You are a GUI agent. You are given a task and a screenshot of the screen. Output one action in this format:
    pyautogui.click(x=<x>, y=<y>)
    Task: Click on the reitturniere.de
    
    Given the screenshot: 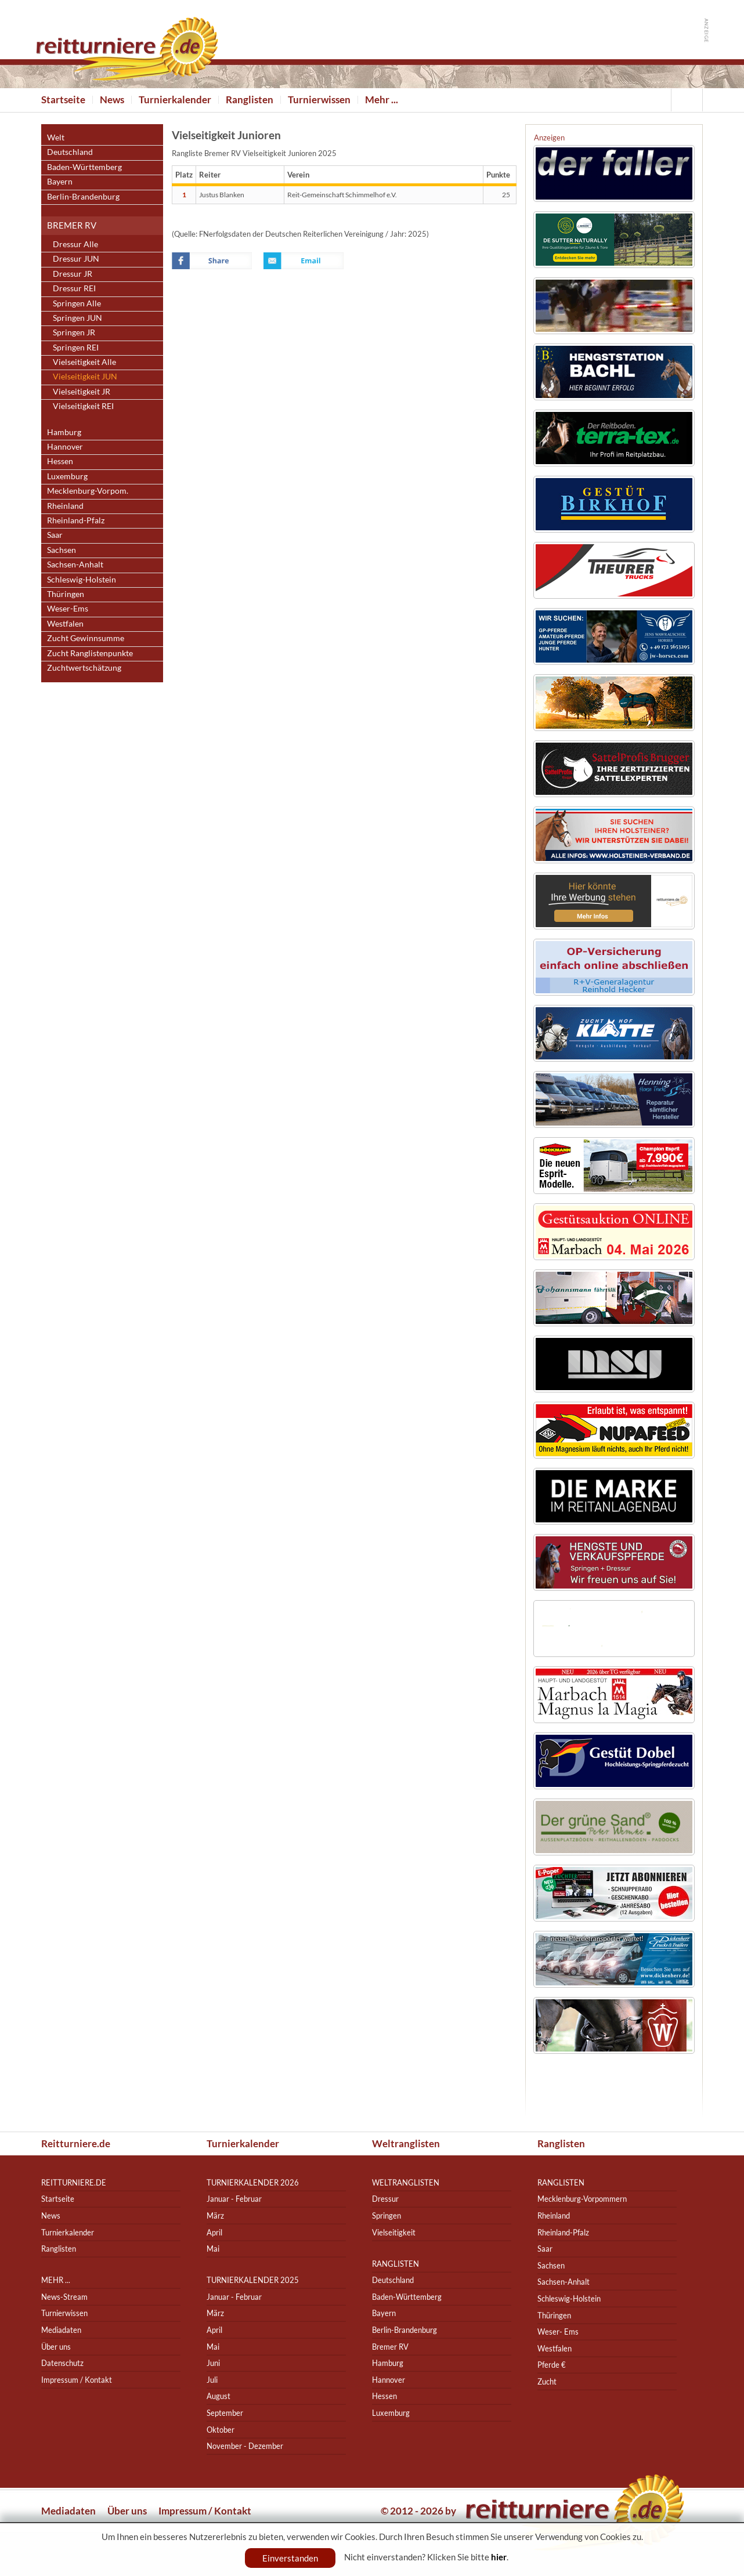 What is the action you would take?
    pyautogui.click(x=73, y=2182)
    